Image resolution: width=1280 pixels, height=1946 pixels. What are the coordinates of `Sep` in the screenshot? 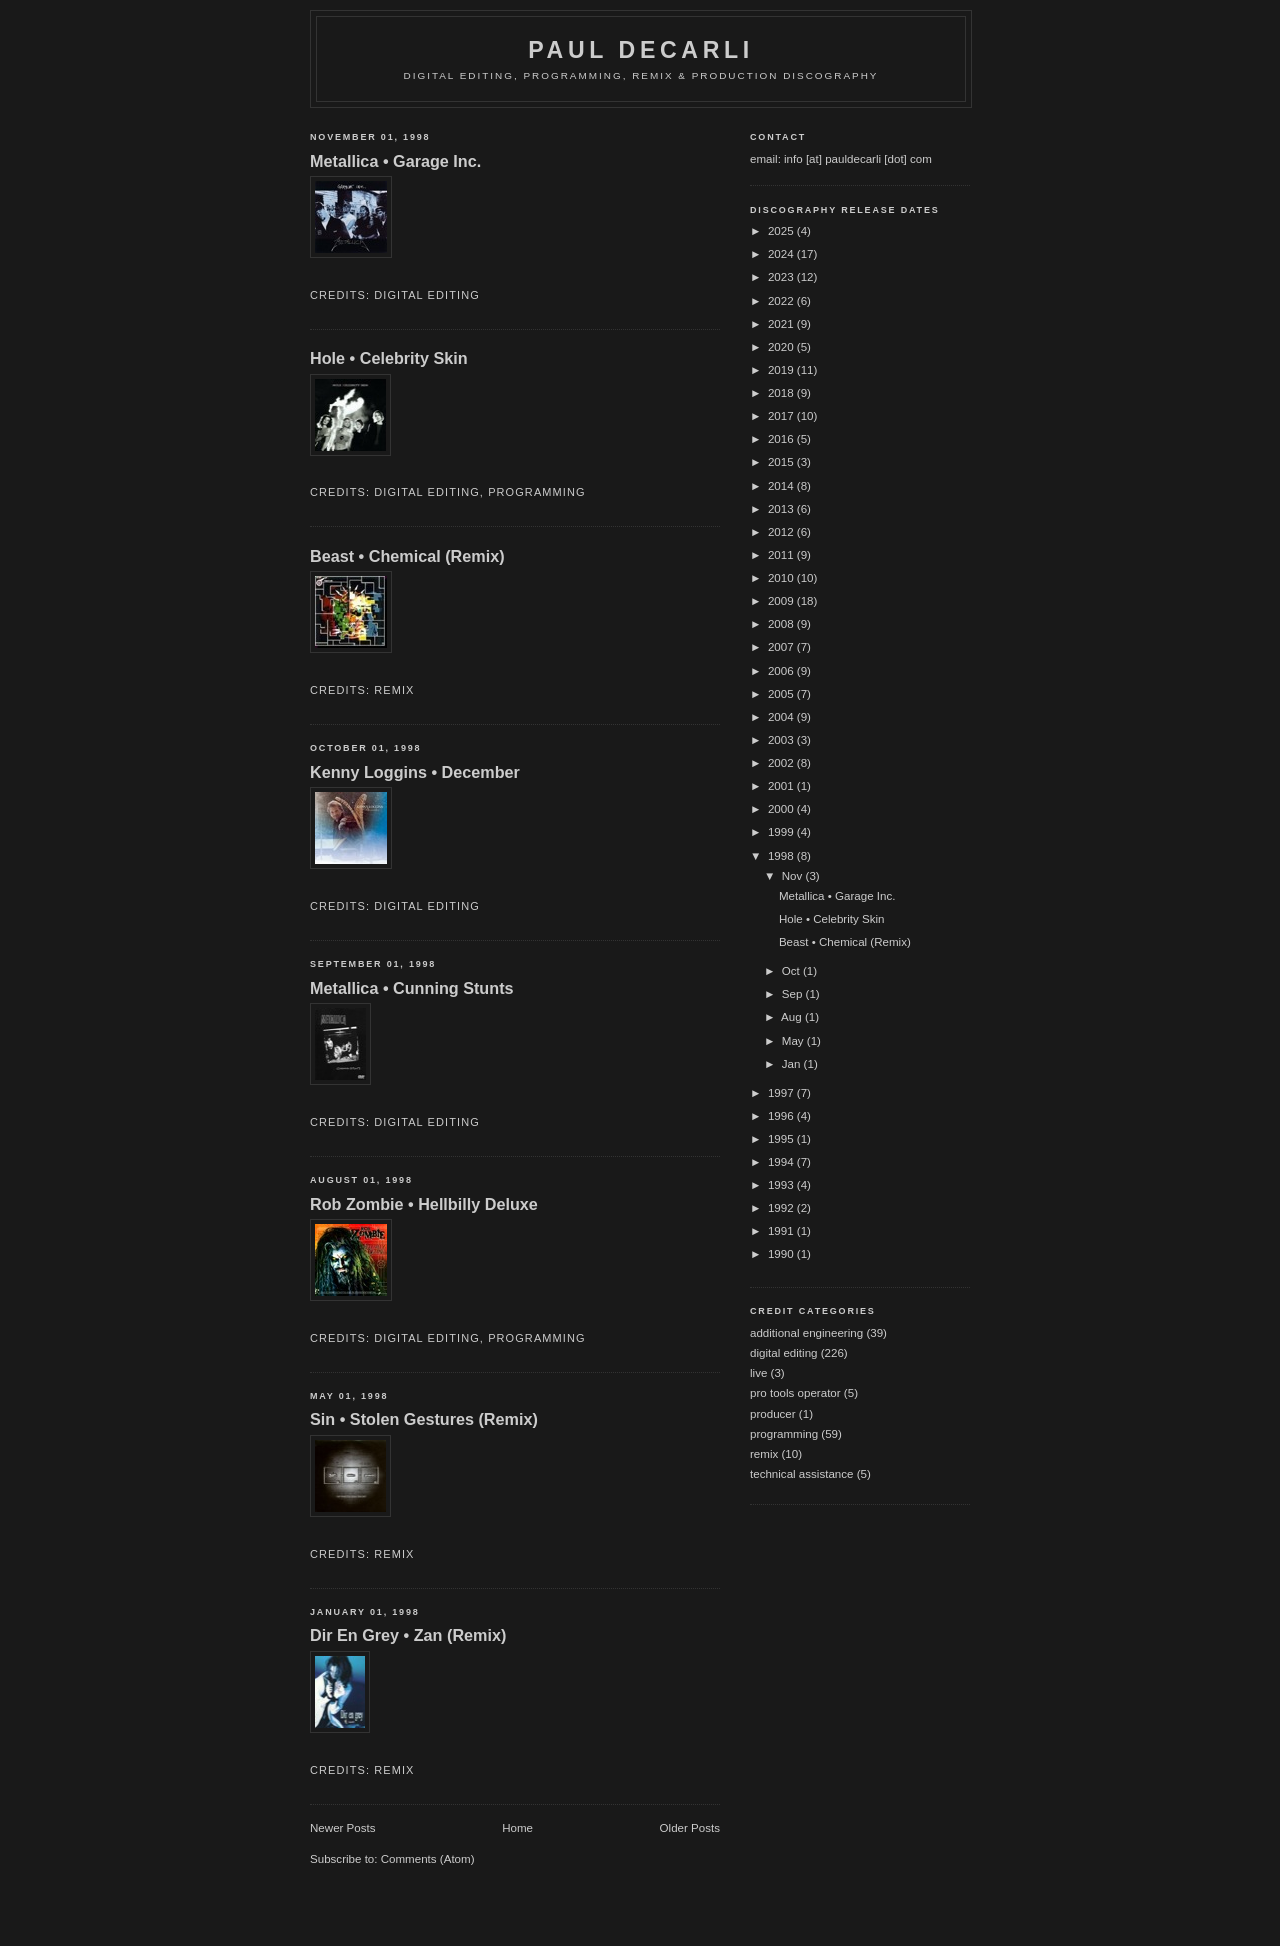 It's located at (794, 994).